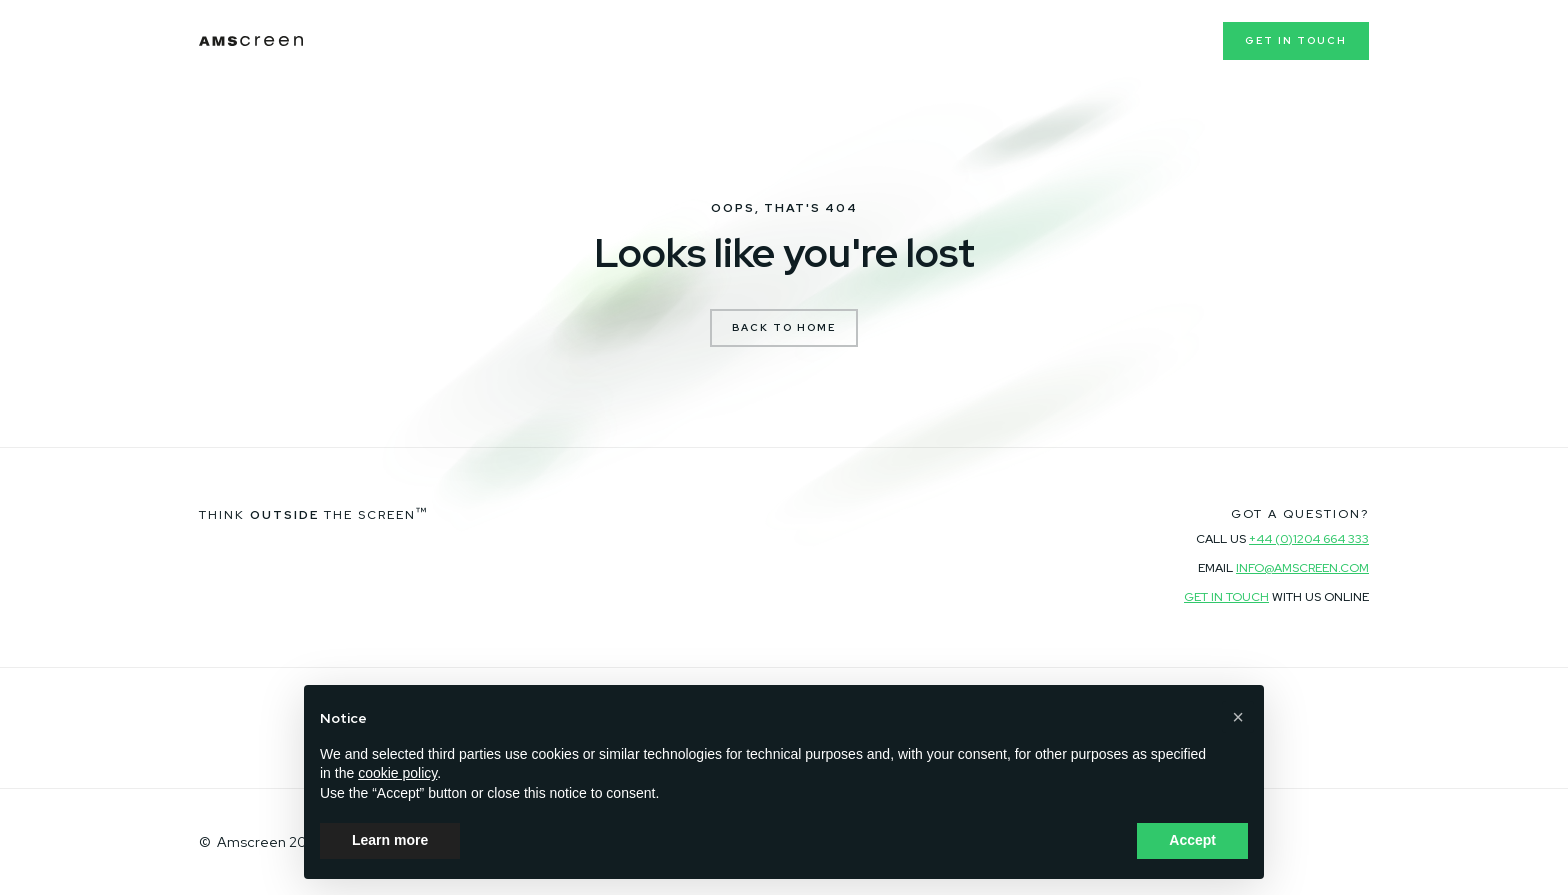 The image size is (1568, 895). What do you see at coordinates (1238, 717) in the screenshot?
I see `[button]` at bounding box center [1238, 717].